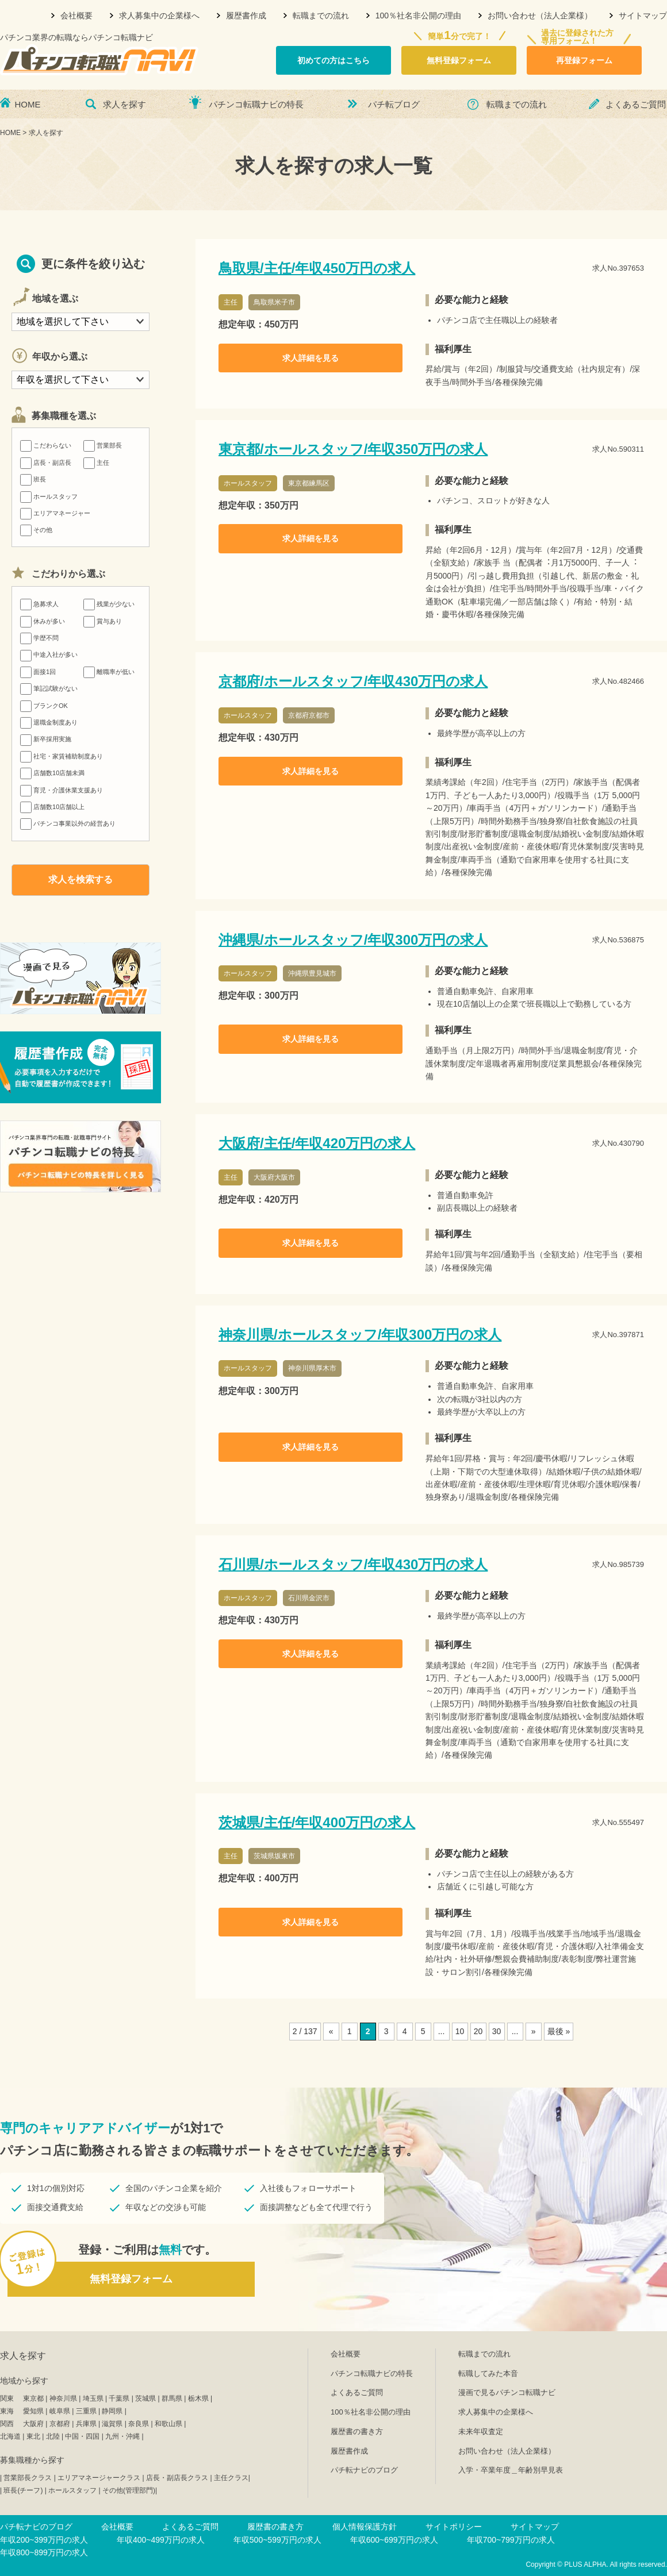 The image size is (667, 2576). Describe the element at coordinates (558, 2031) in the screenshot. I see `最後 »` at that location.